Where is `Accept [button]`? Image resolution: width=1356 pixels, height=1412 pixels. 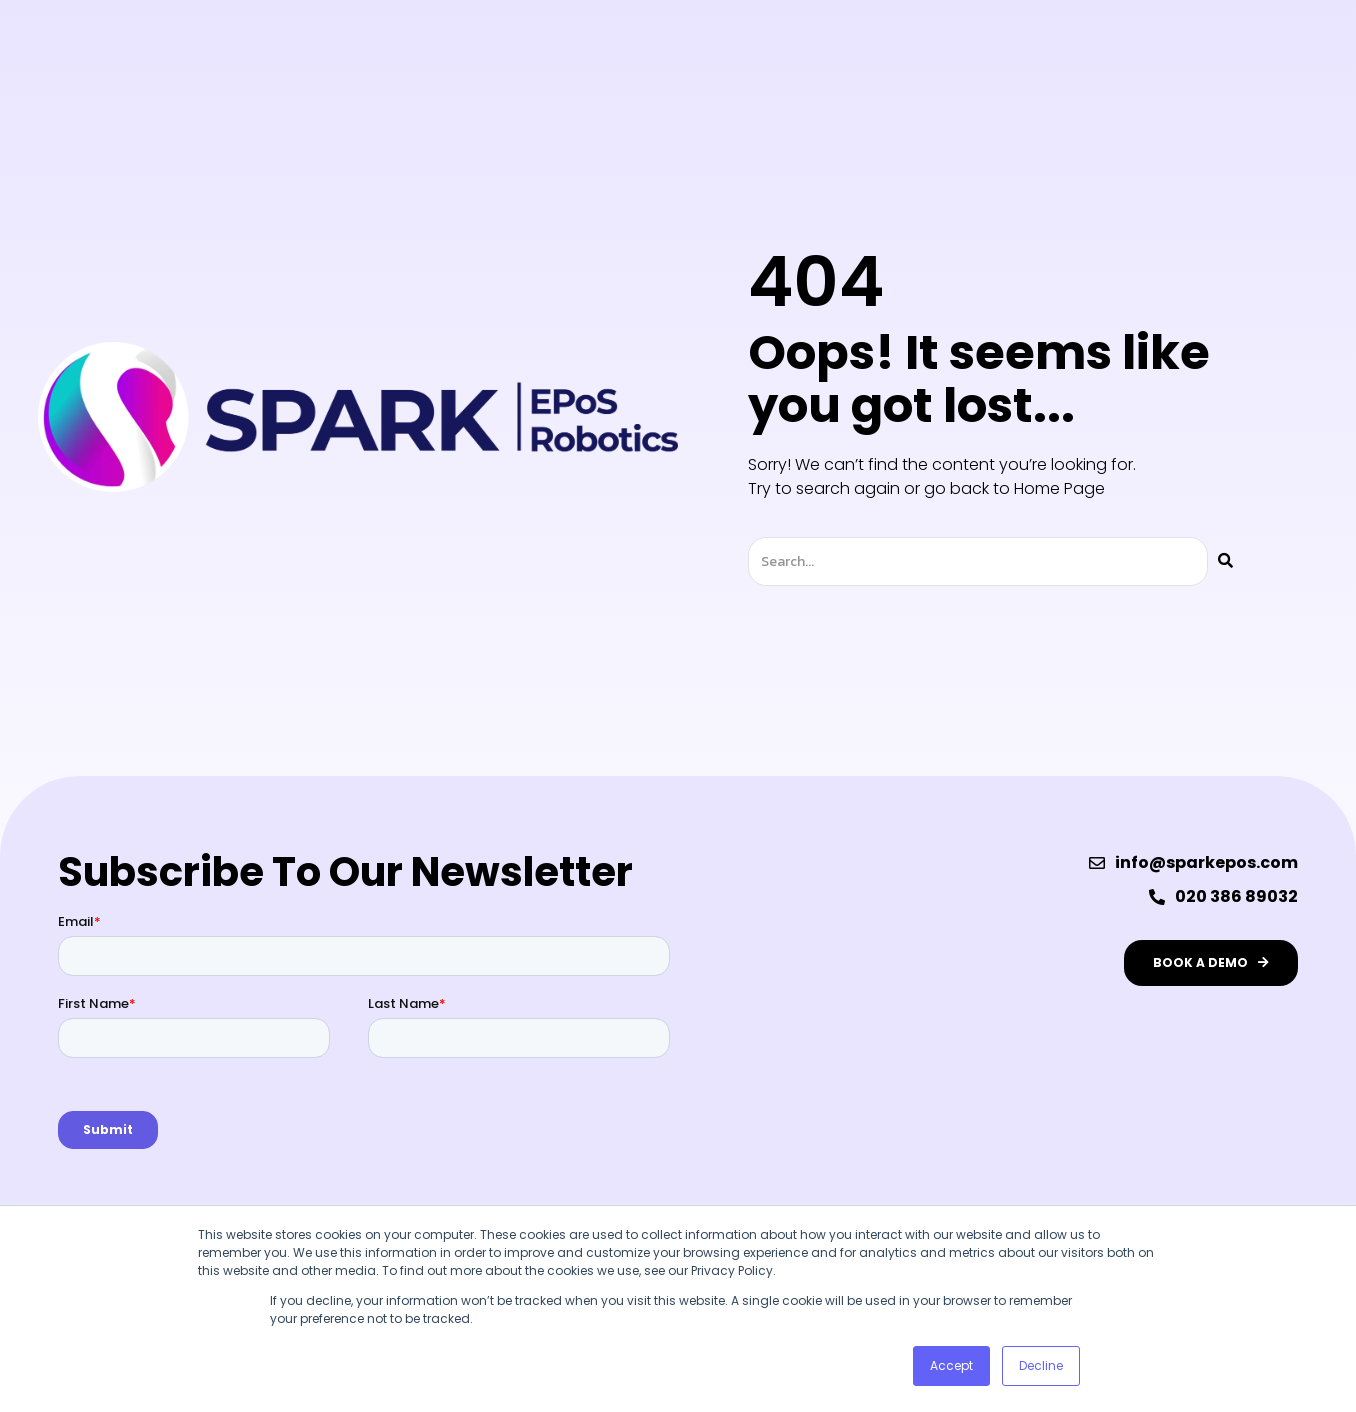 Accept [button] is located at coordinates (951, 1365).